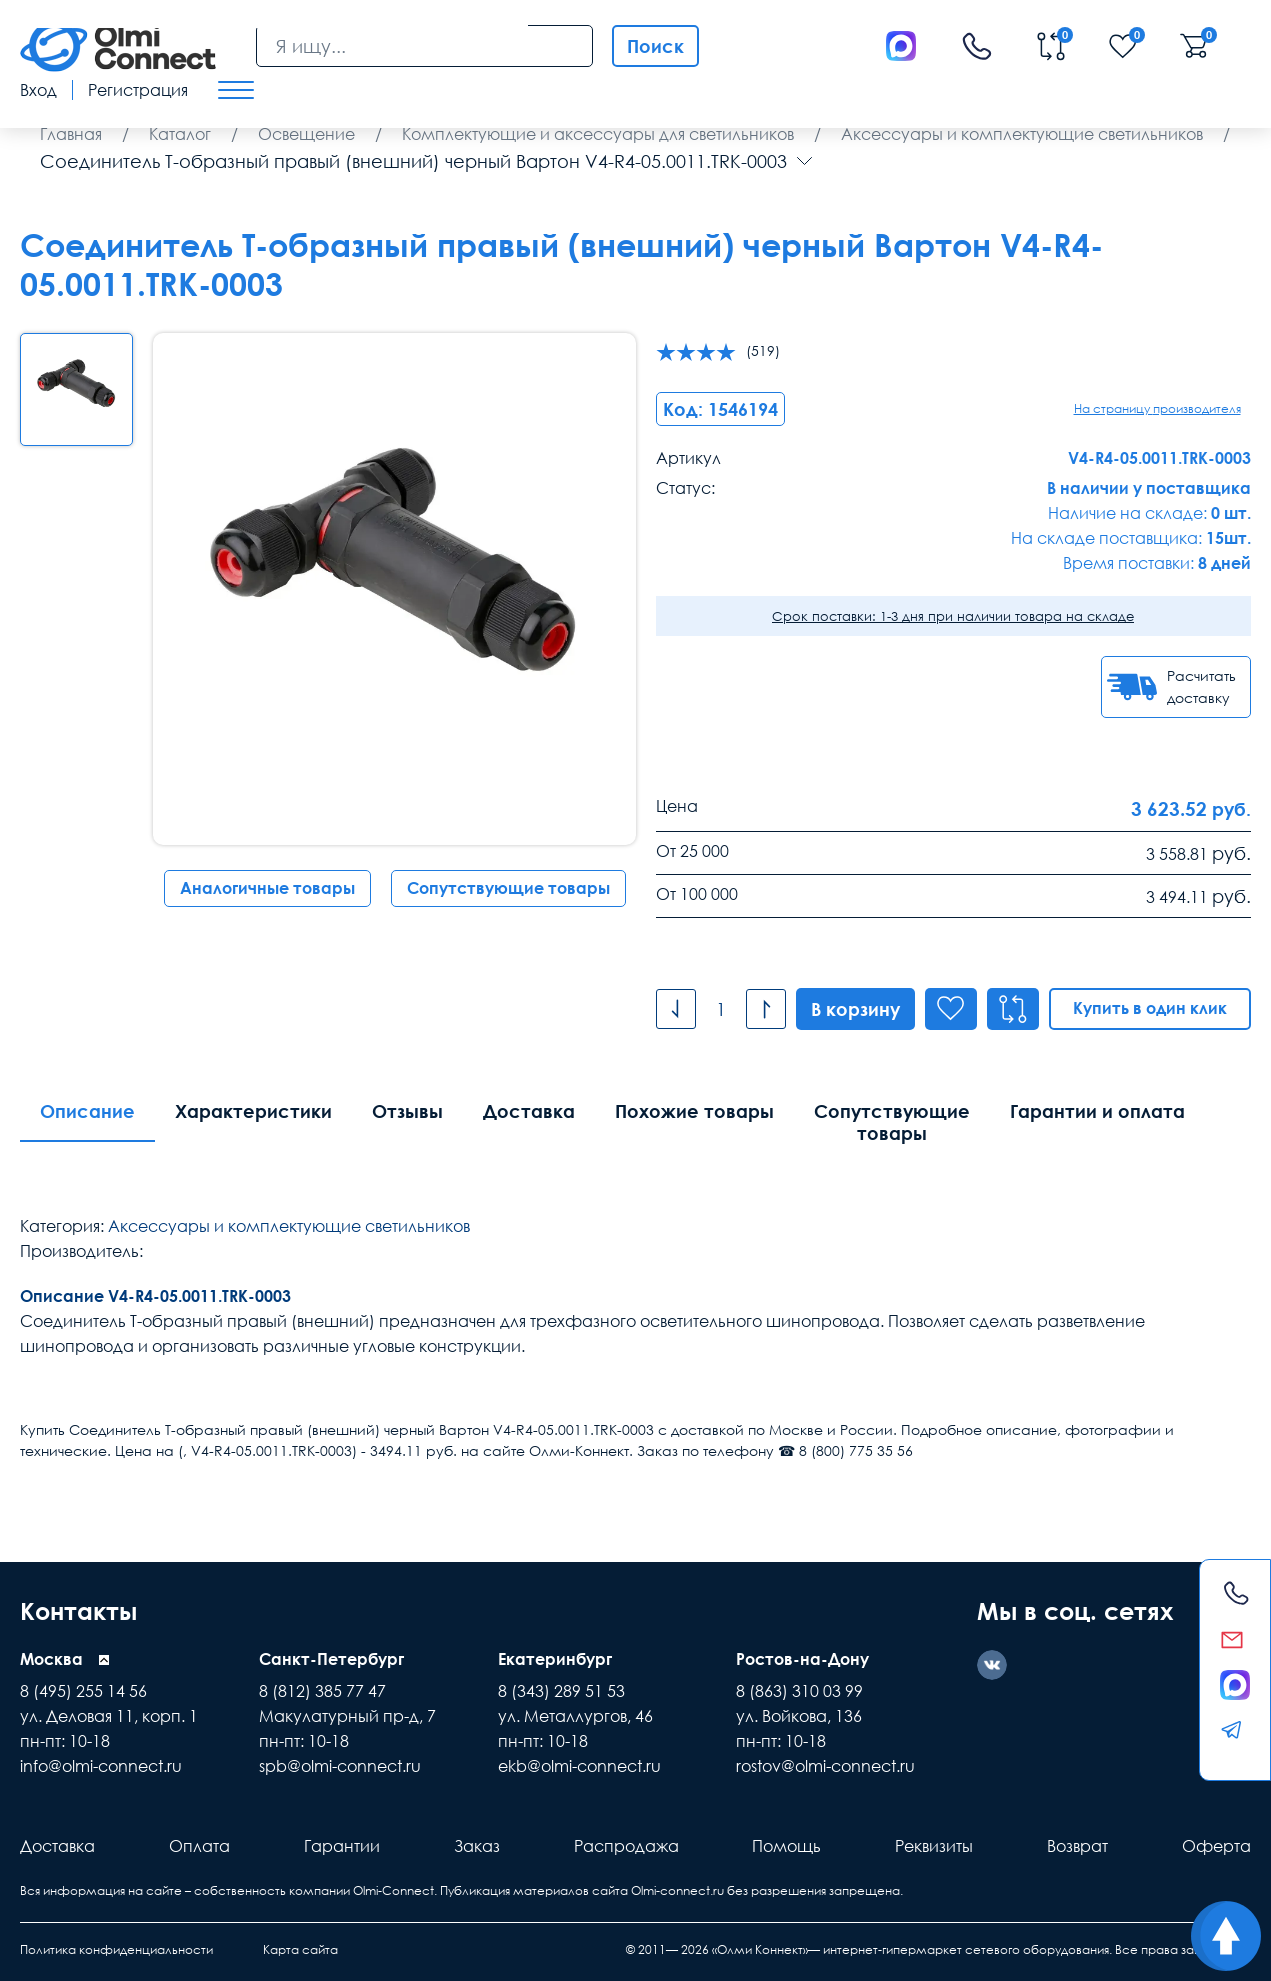 Image resolution: width=1271 pixels, height=1981 pixels. What do you see at coordinates (579, 1766) in the screenshot?
I see `ekb@olmi-connect.ru` at bounding box center [579, 1766].